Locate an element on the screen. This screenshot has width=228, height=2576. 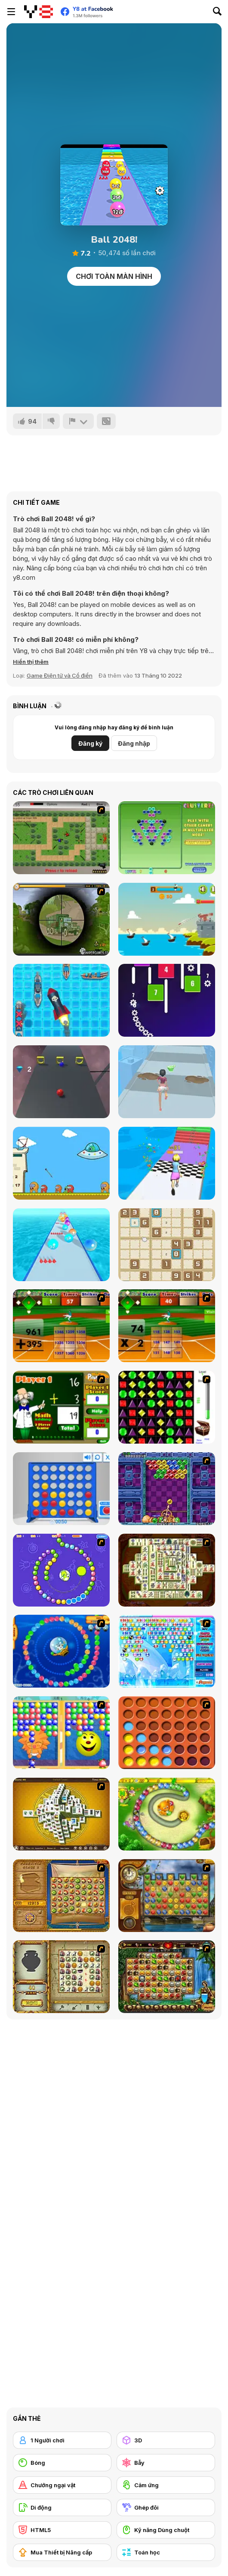
Đăng nhập is located at coordinates (134, 743).